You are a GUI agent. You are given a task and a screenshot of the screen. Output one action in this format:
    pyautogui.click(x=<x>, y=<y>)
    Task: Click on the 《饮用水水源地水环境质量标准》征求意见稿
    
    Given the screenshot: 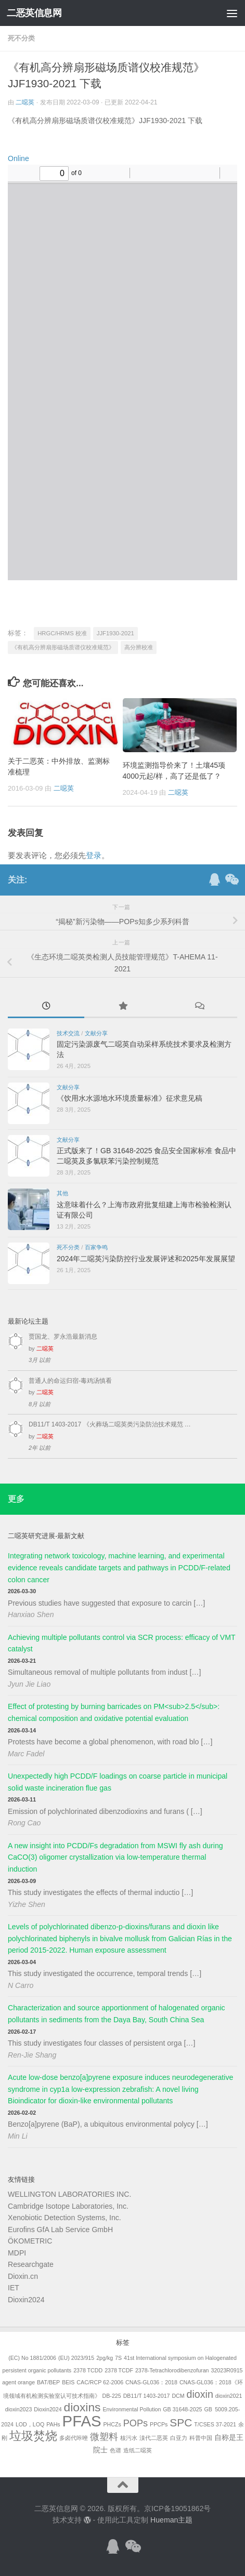 What is the action you would take?
    pyautogui.click(x=129, y=1098)
    